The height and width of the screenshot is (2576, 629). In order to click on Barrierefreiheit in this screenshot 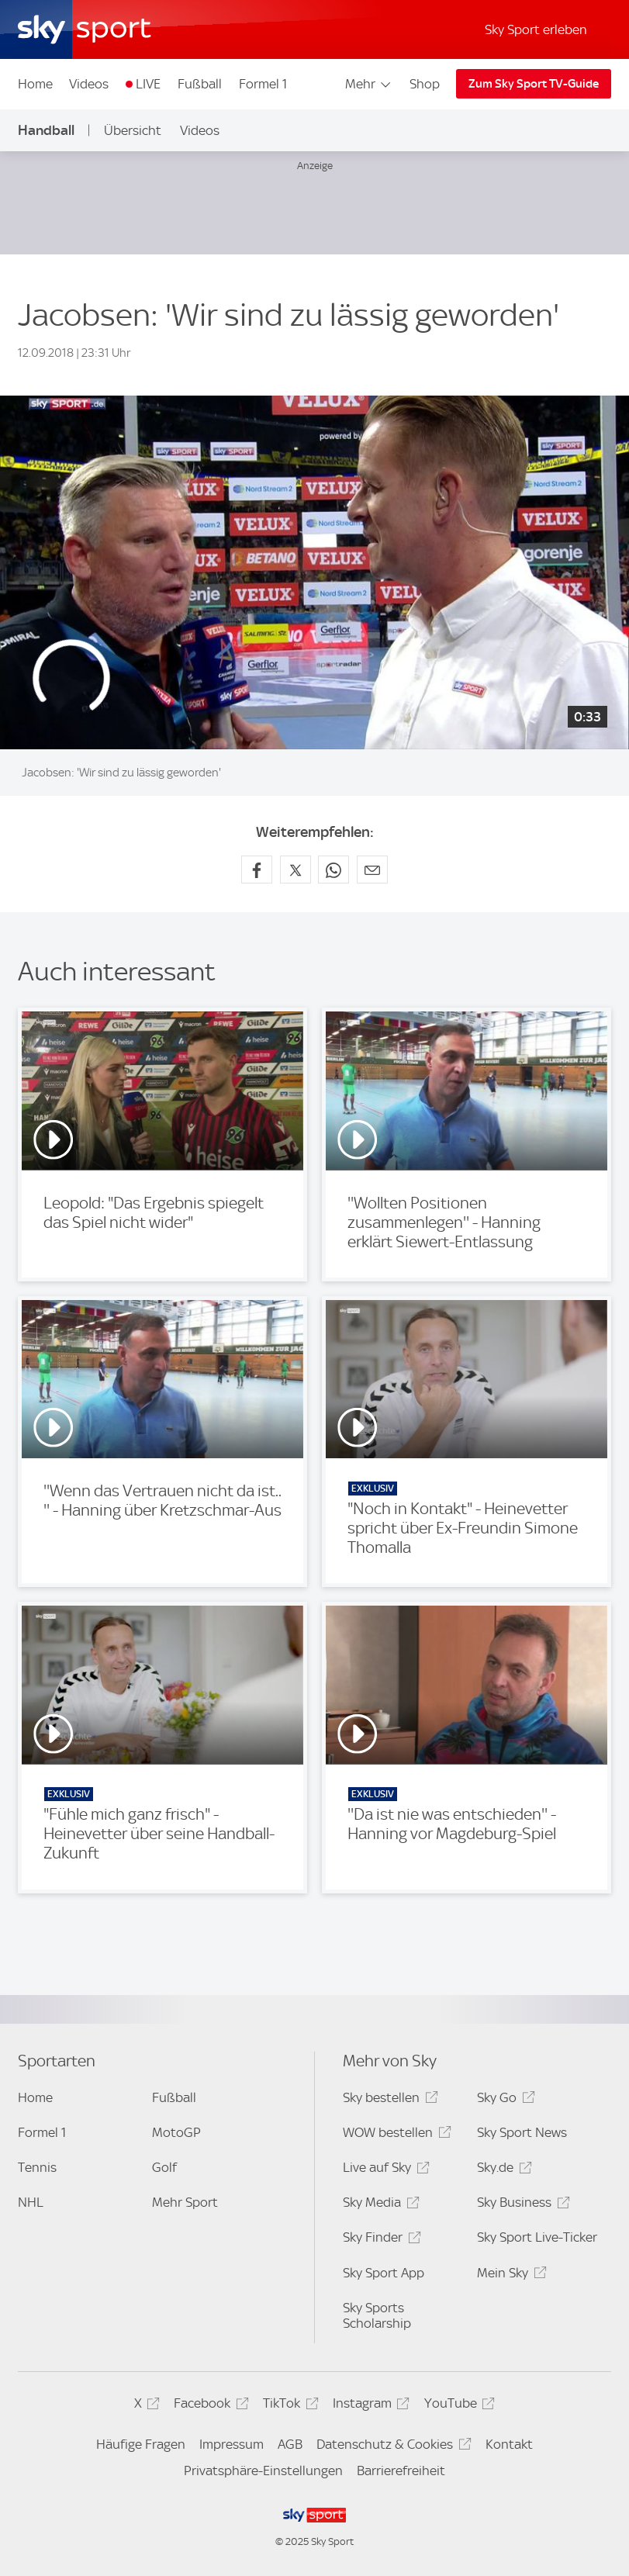, I will do `click(401, 2470)`.